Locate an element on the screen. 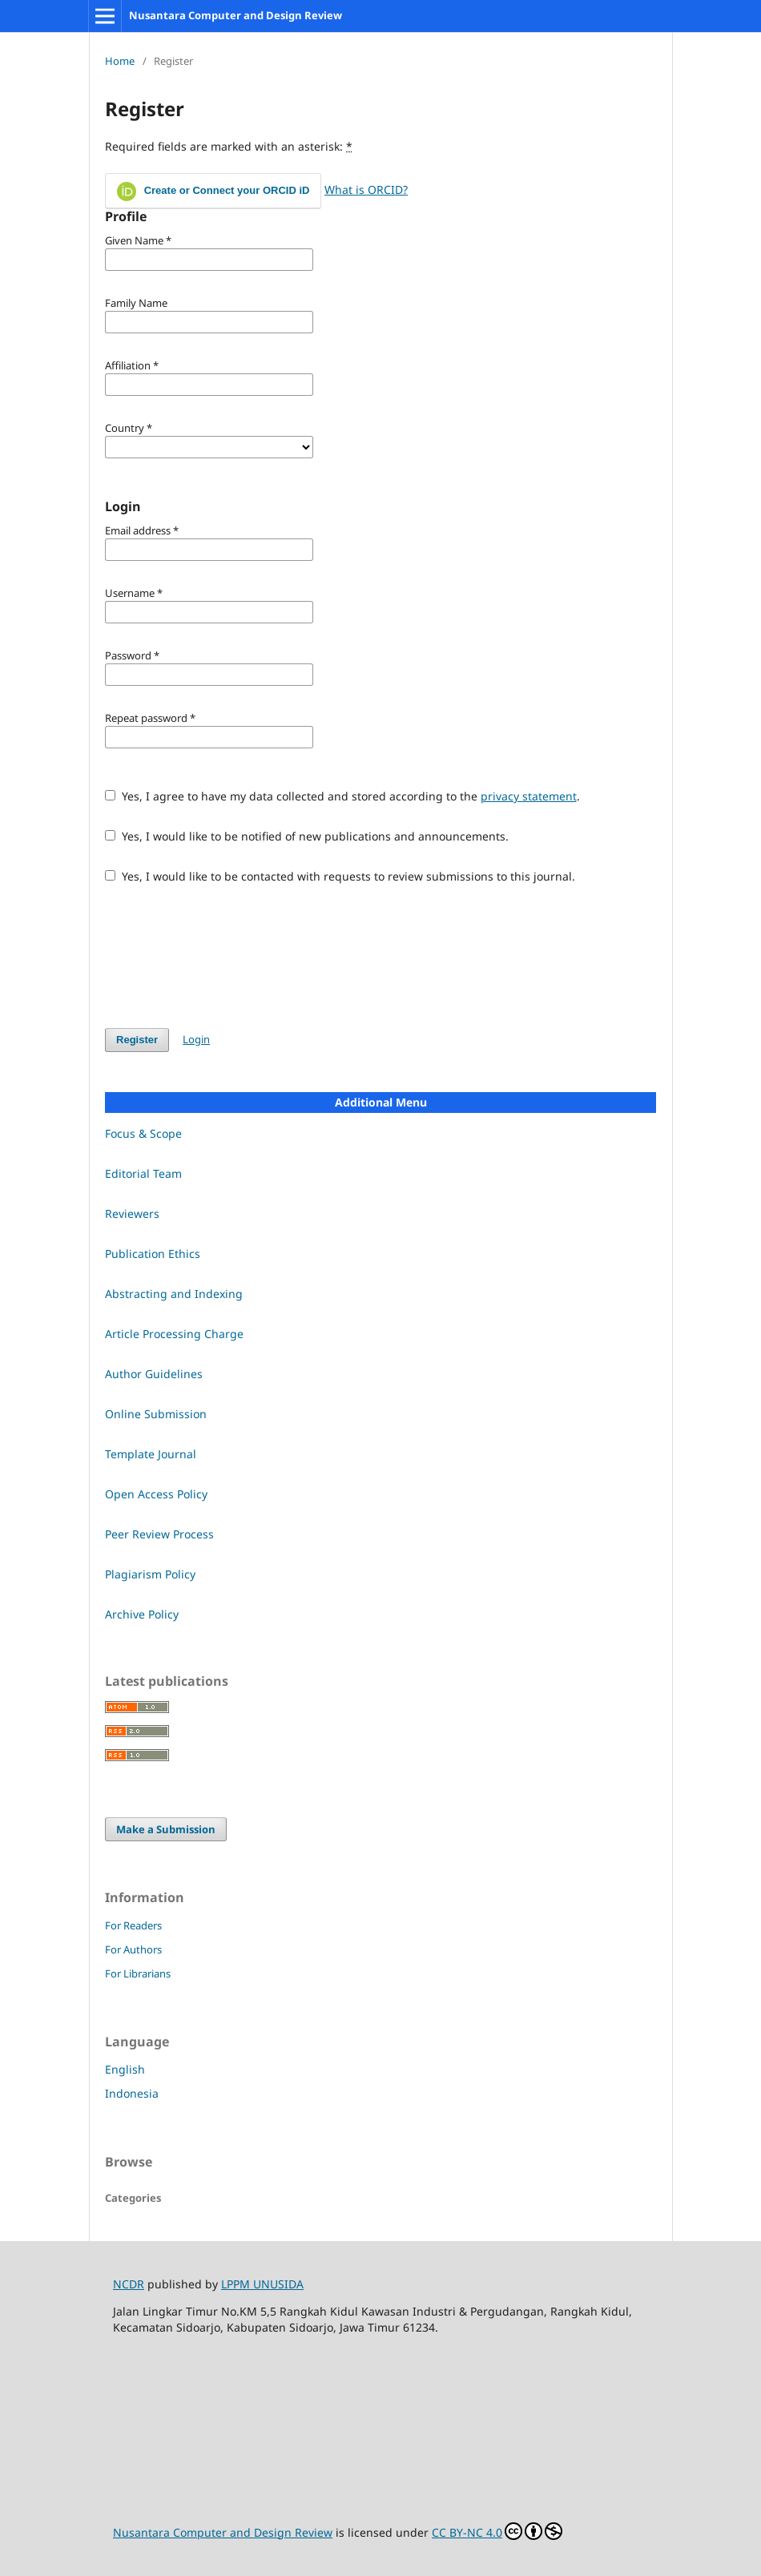 The width and height of the screenshot is (761, 2576). privacy statement is located at coordinates (529, 796).